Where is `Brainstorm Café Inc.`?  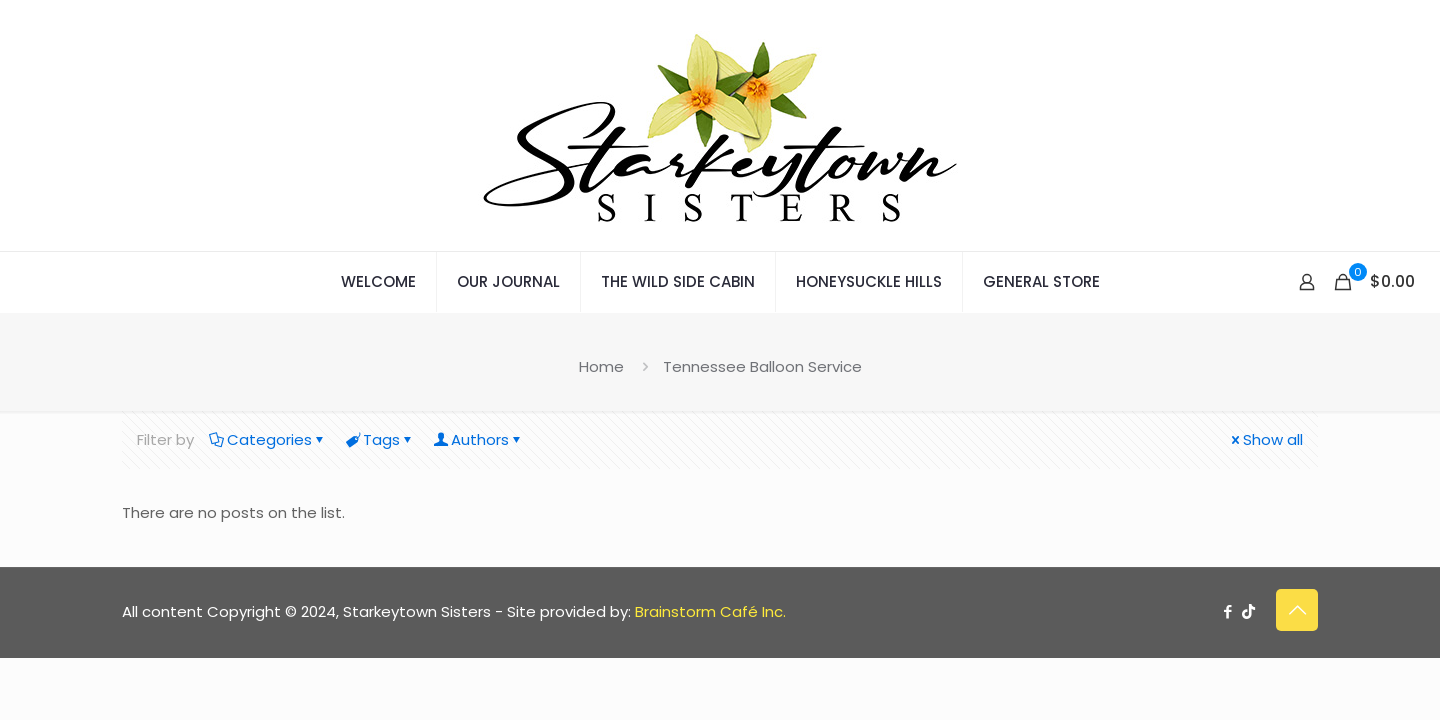 Brainstorm Café Inc. is located at coordinates (710, 611).